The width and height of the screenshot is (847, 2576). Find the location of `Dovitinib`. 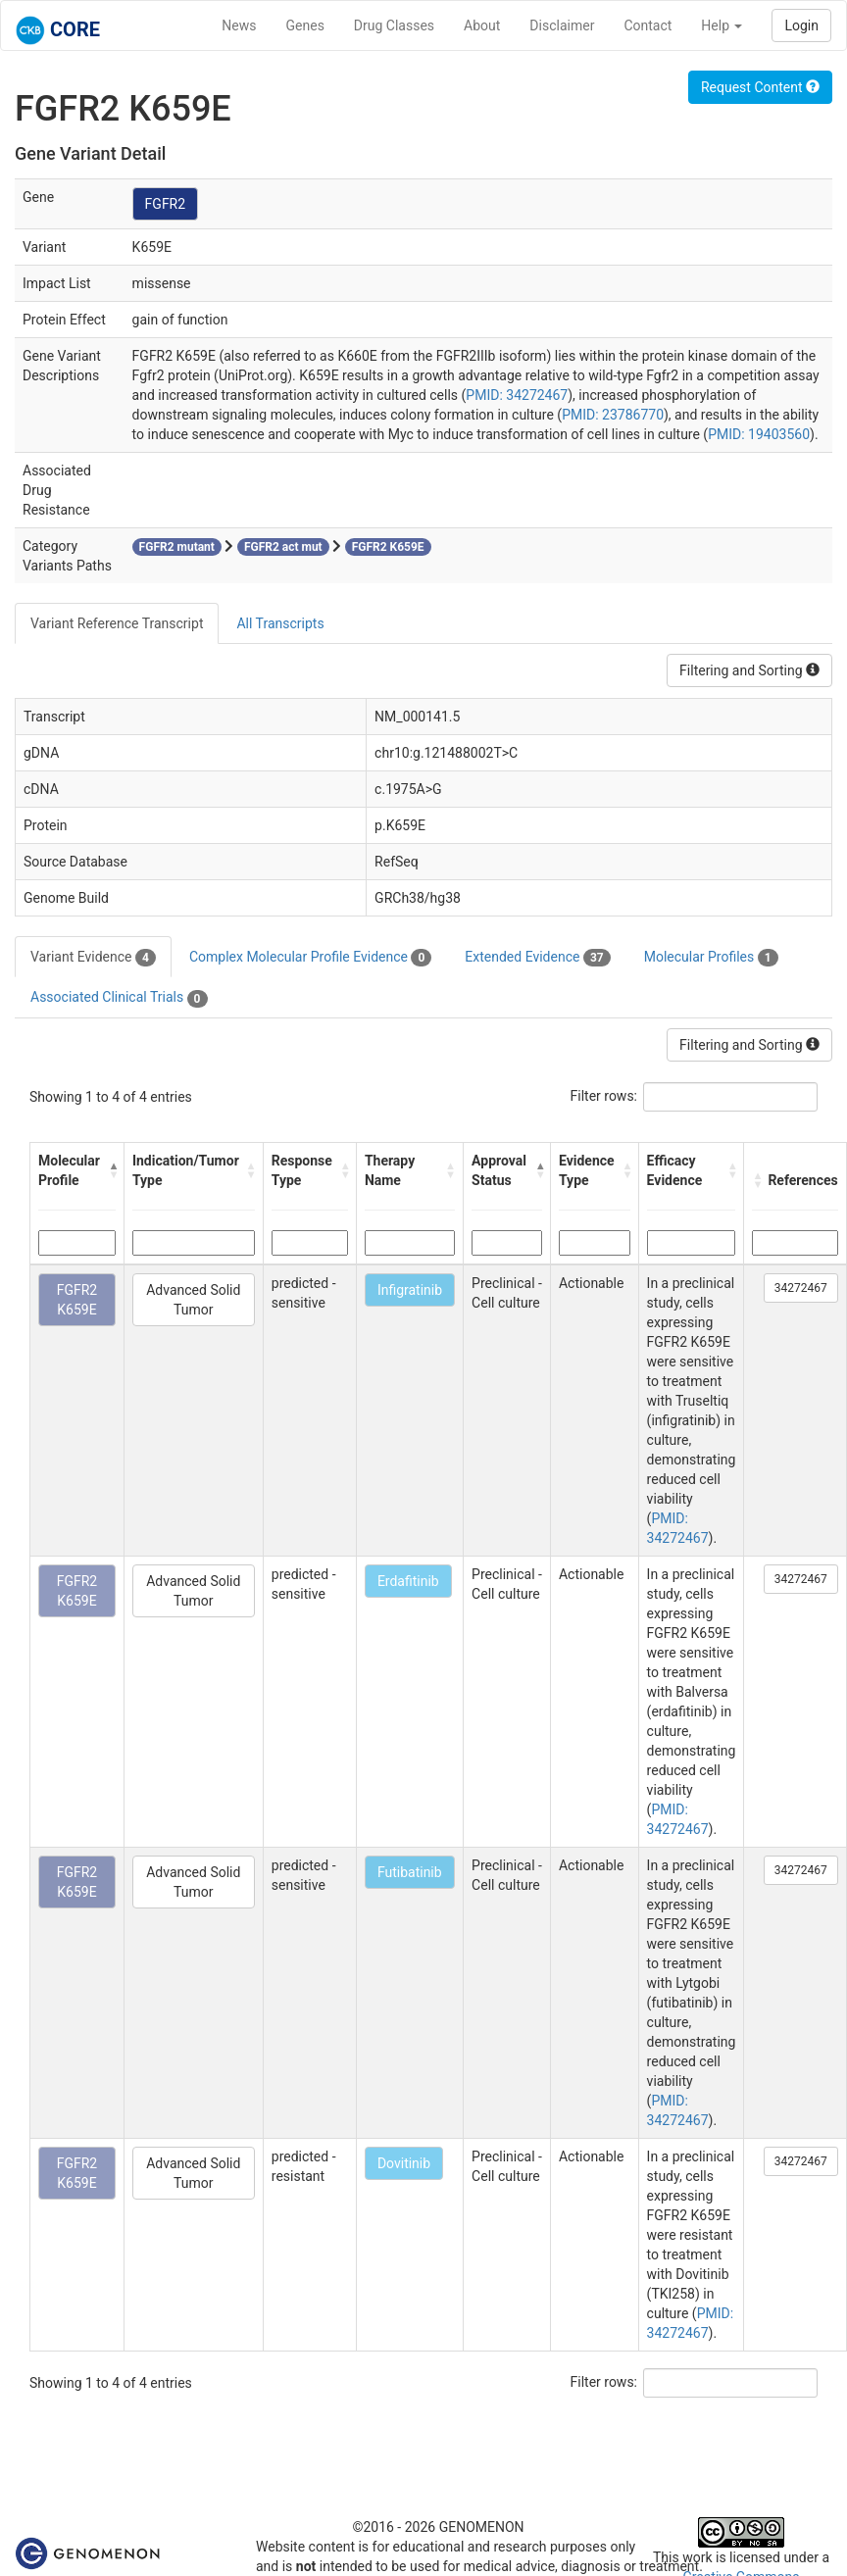

Dovitinib is located at coordinates (403, 2163).